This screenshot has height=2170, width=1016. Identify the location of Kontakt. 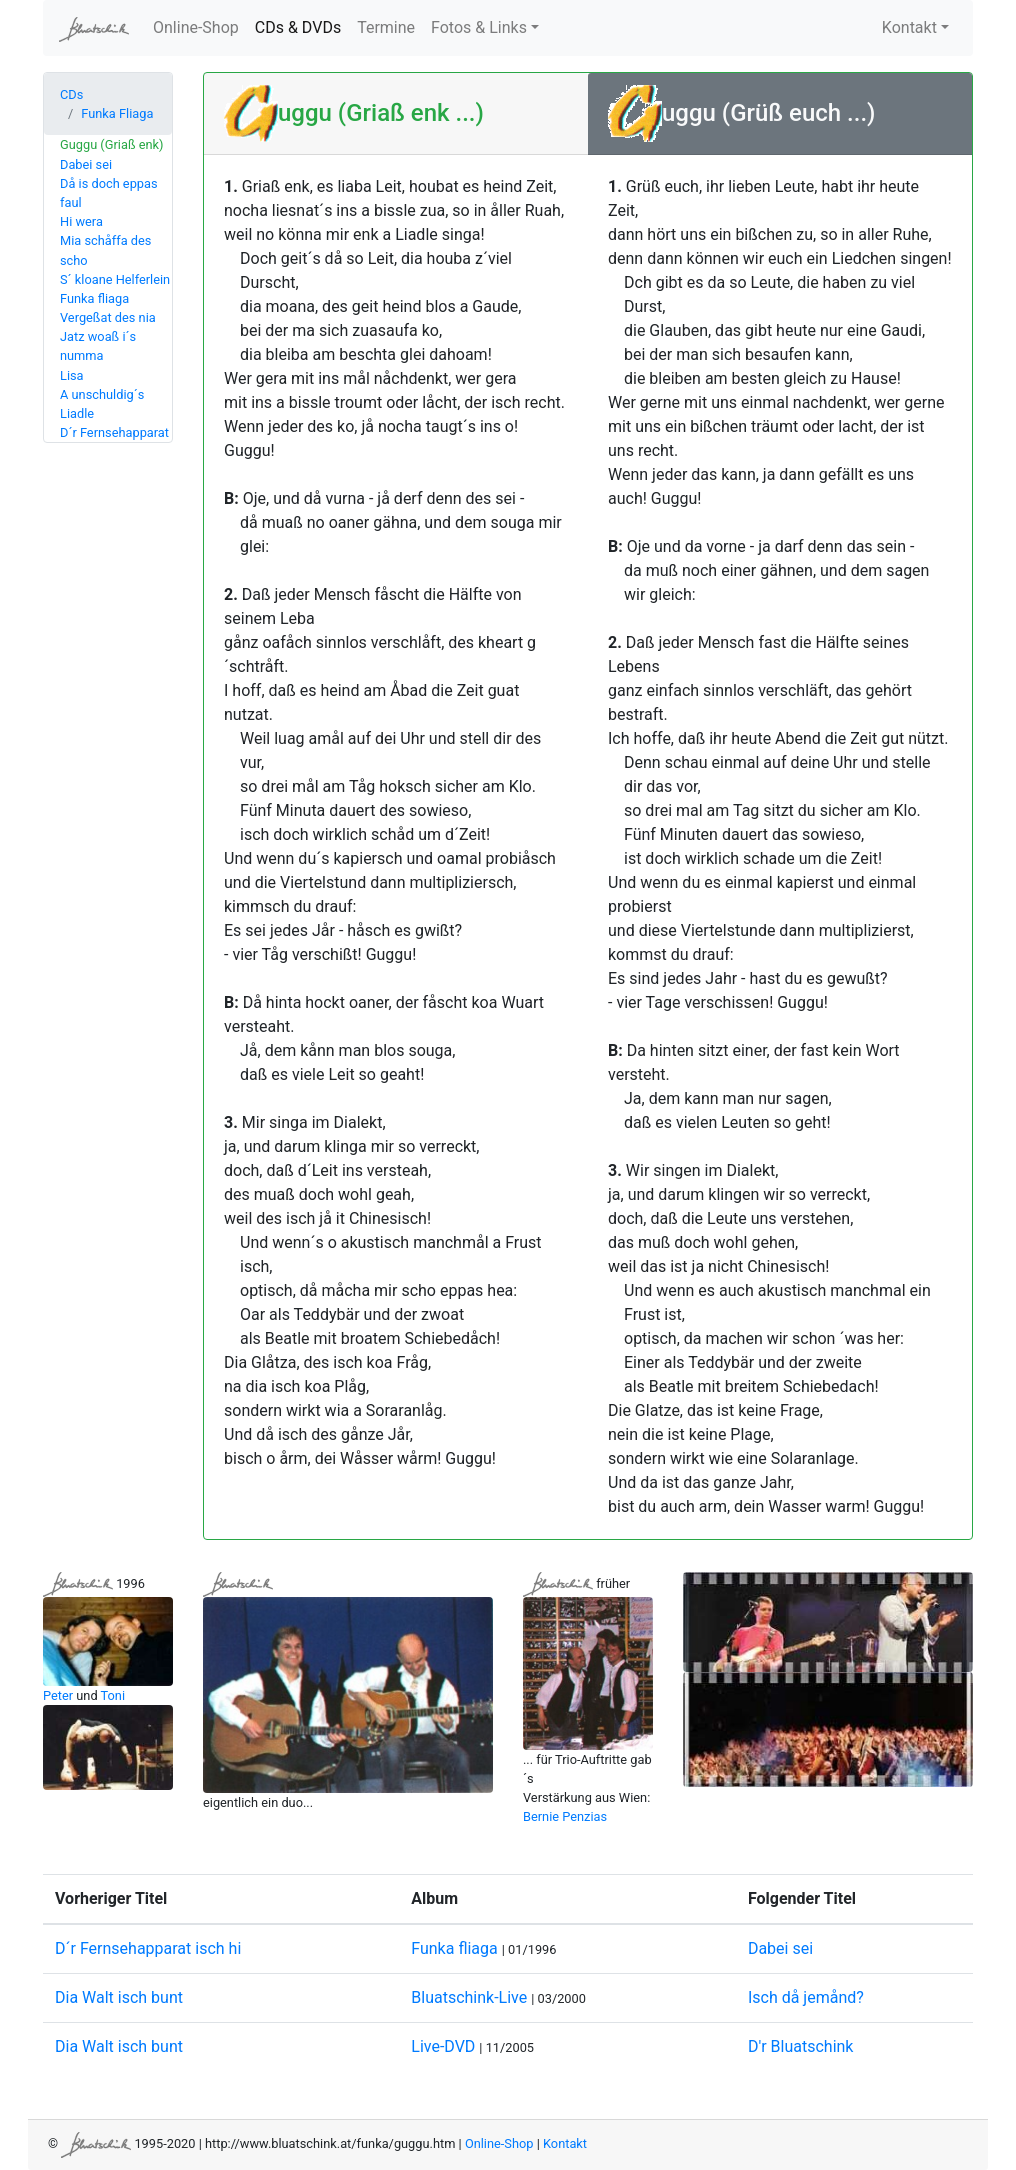
(565, 2143).